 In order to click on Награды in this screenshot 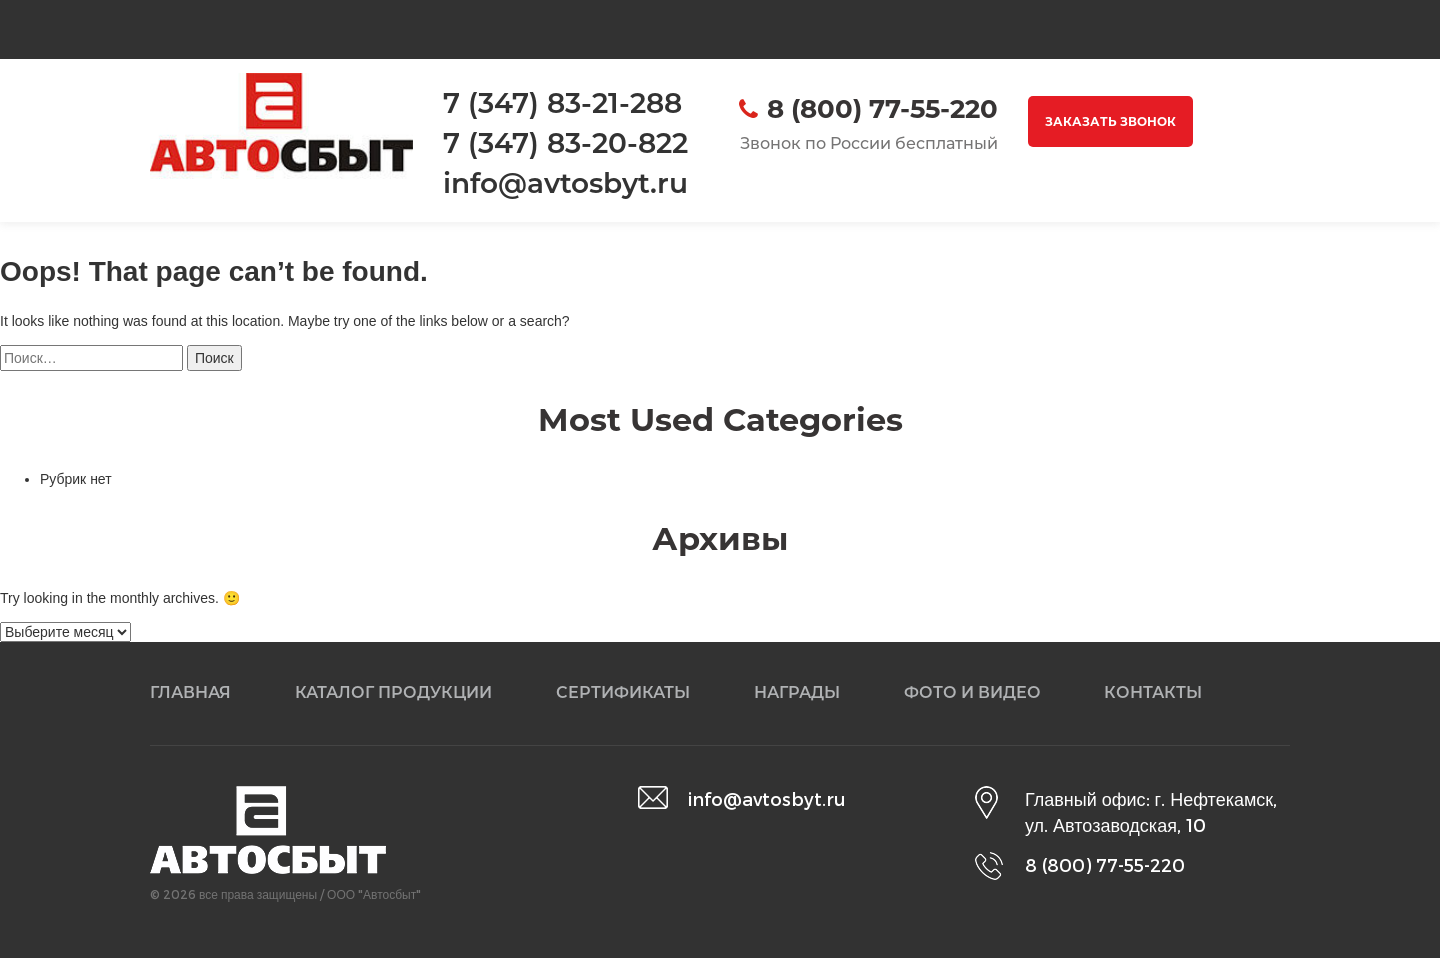, I will do `click(797, 692)`.